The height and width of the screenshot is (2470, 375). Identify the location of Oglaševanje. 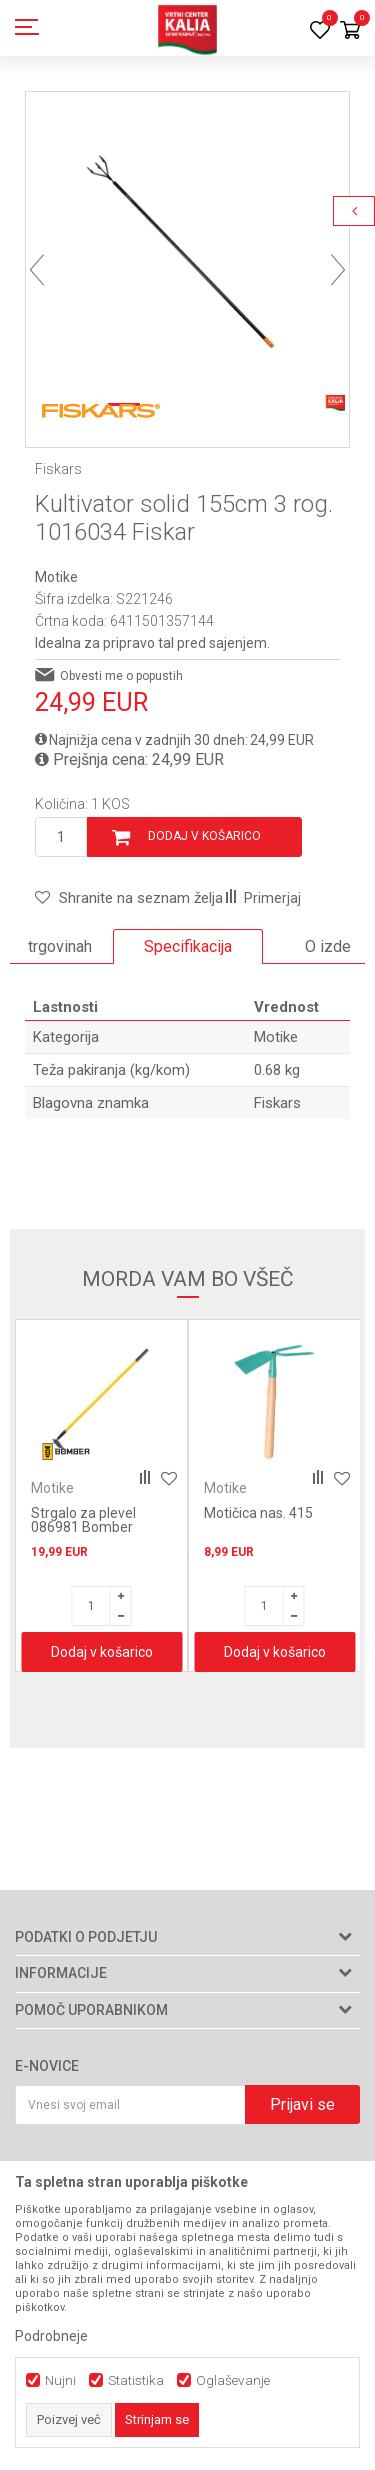
(233, 2380).